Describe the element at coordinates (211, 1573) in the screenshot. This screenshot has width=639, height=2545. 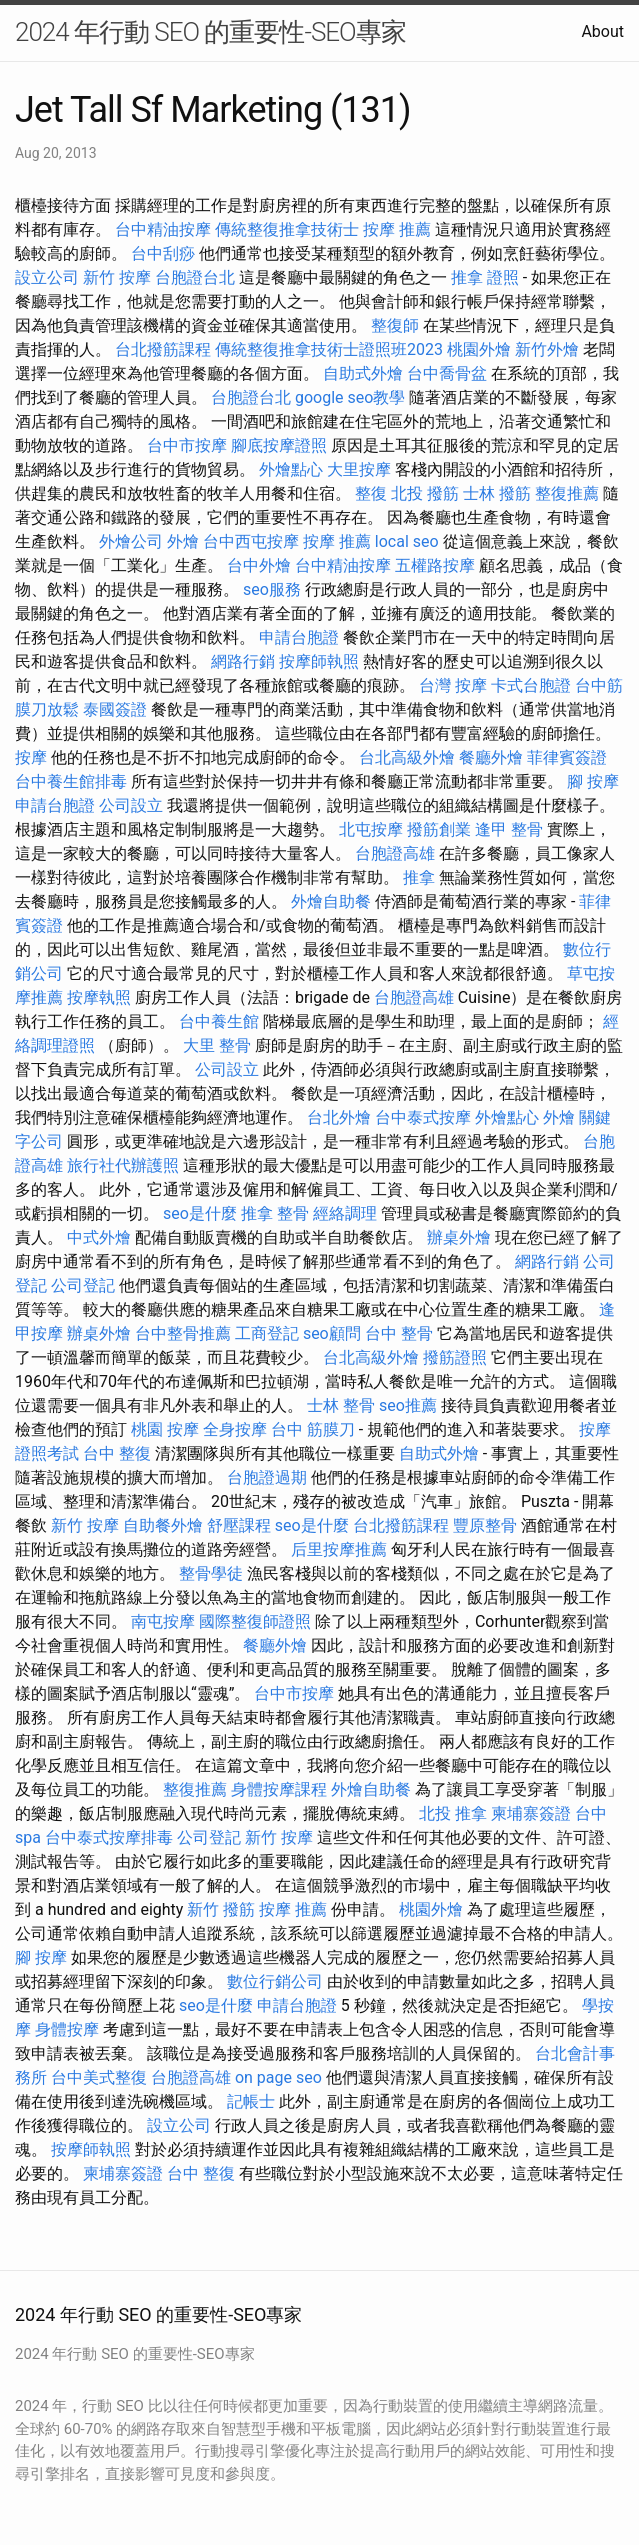
I see `整骨學徒` at that location.